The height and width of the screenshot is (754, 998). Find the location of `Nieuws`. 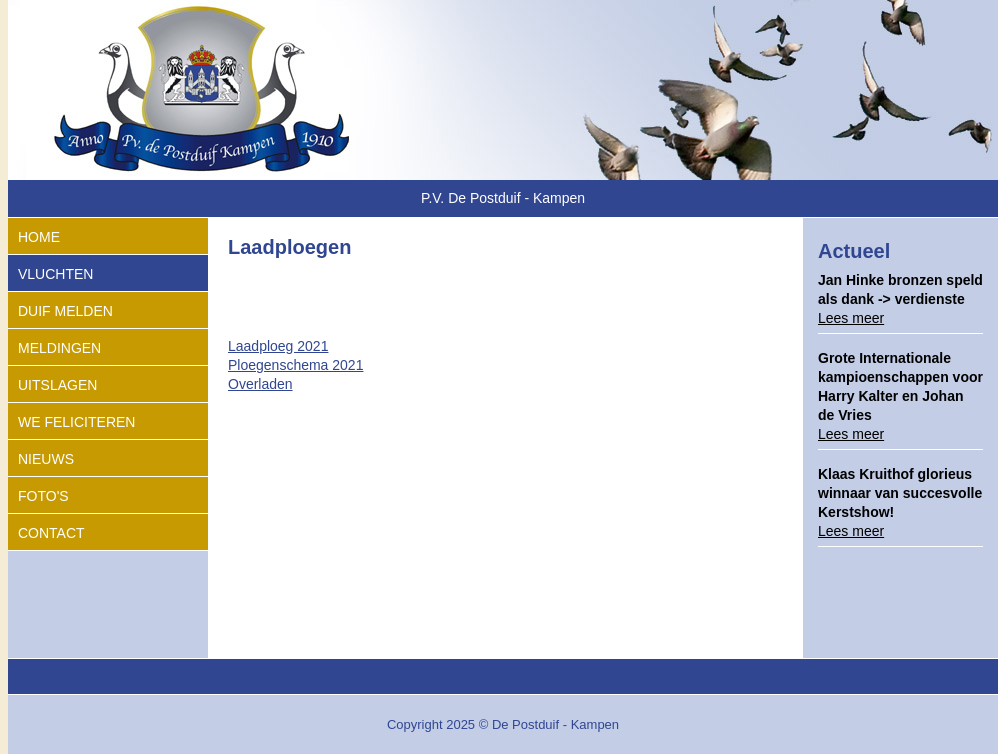

Nieuws is located at coordinates (46, 459).